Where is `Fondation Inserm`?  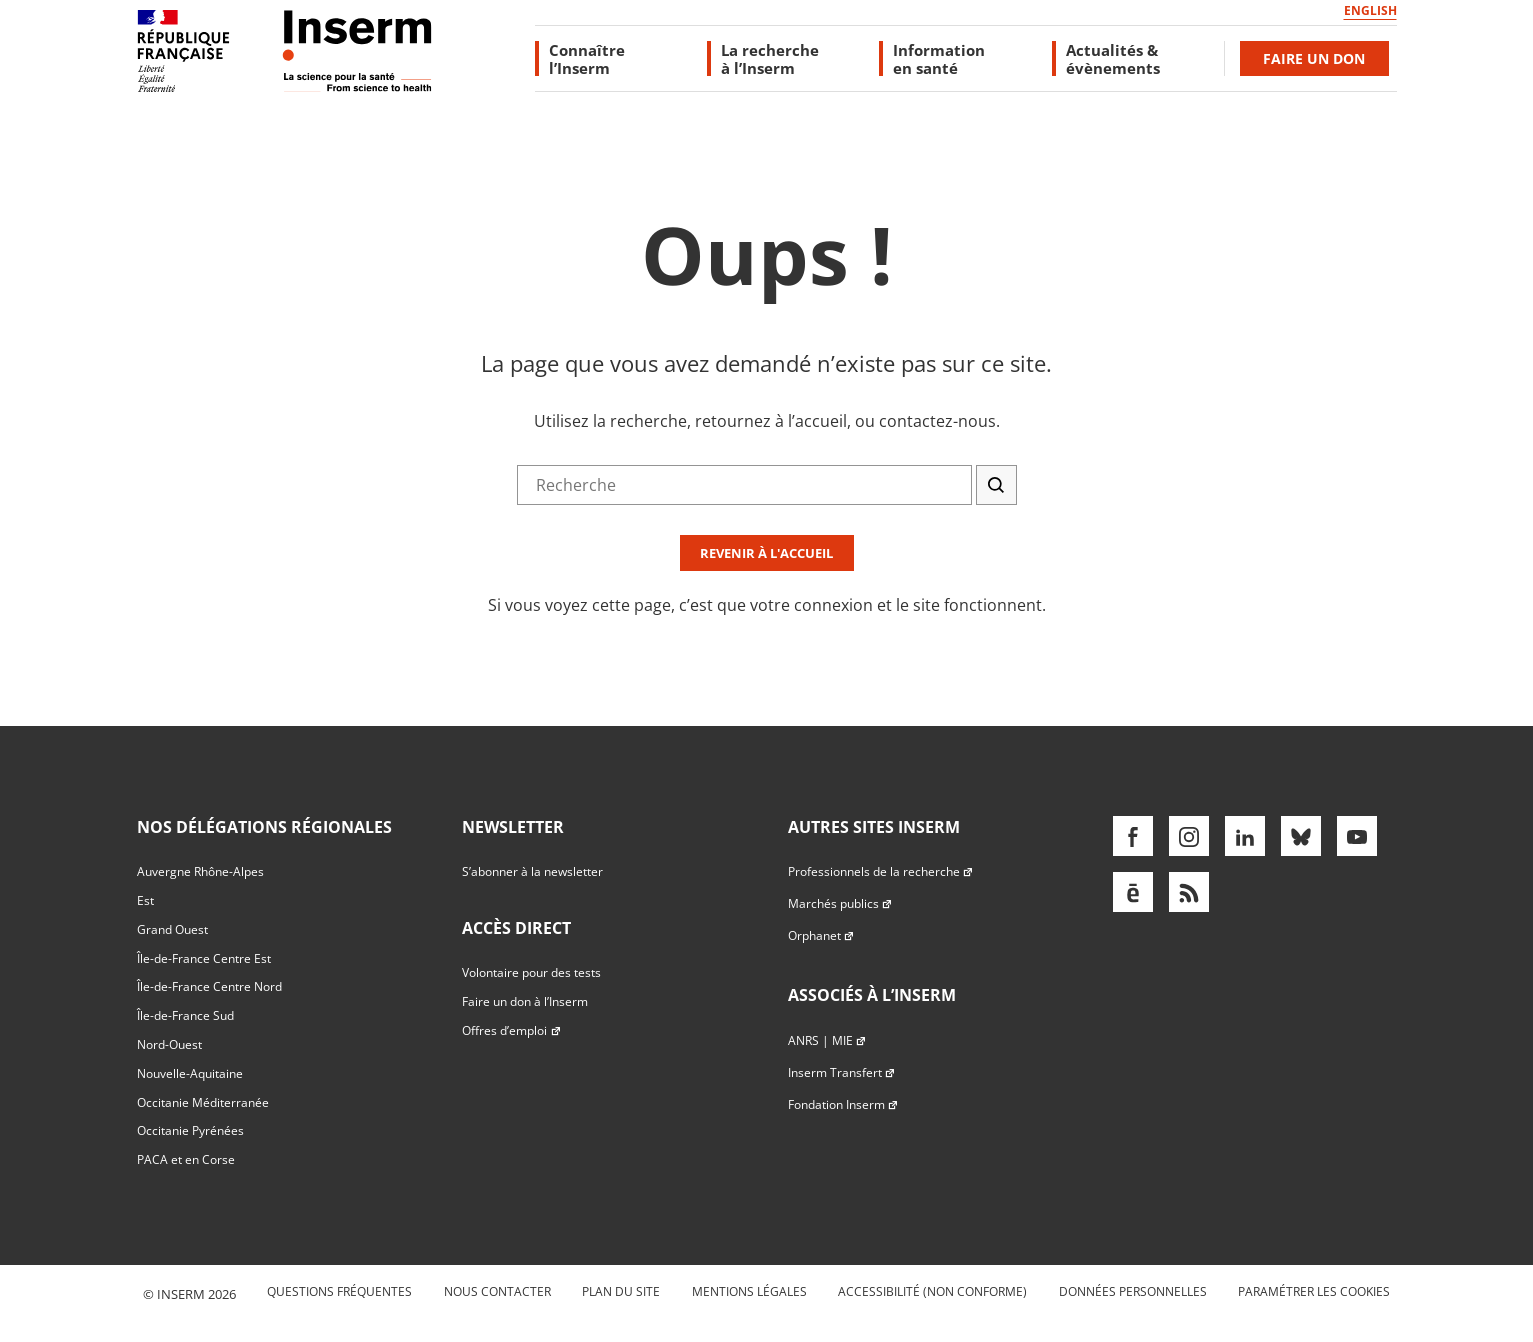 Fondation Inserm is located at coordinates (843, 1104).